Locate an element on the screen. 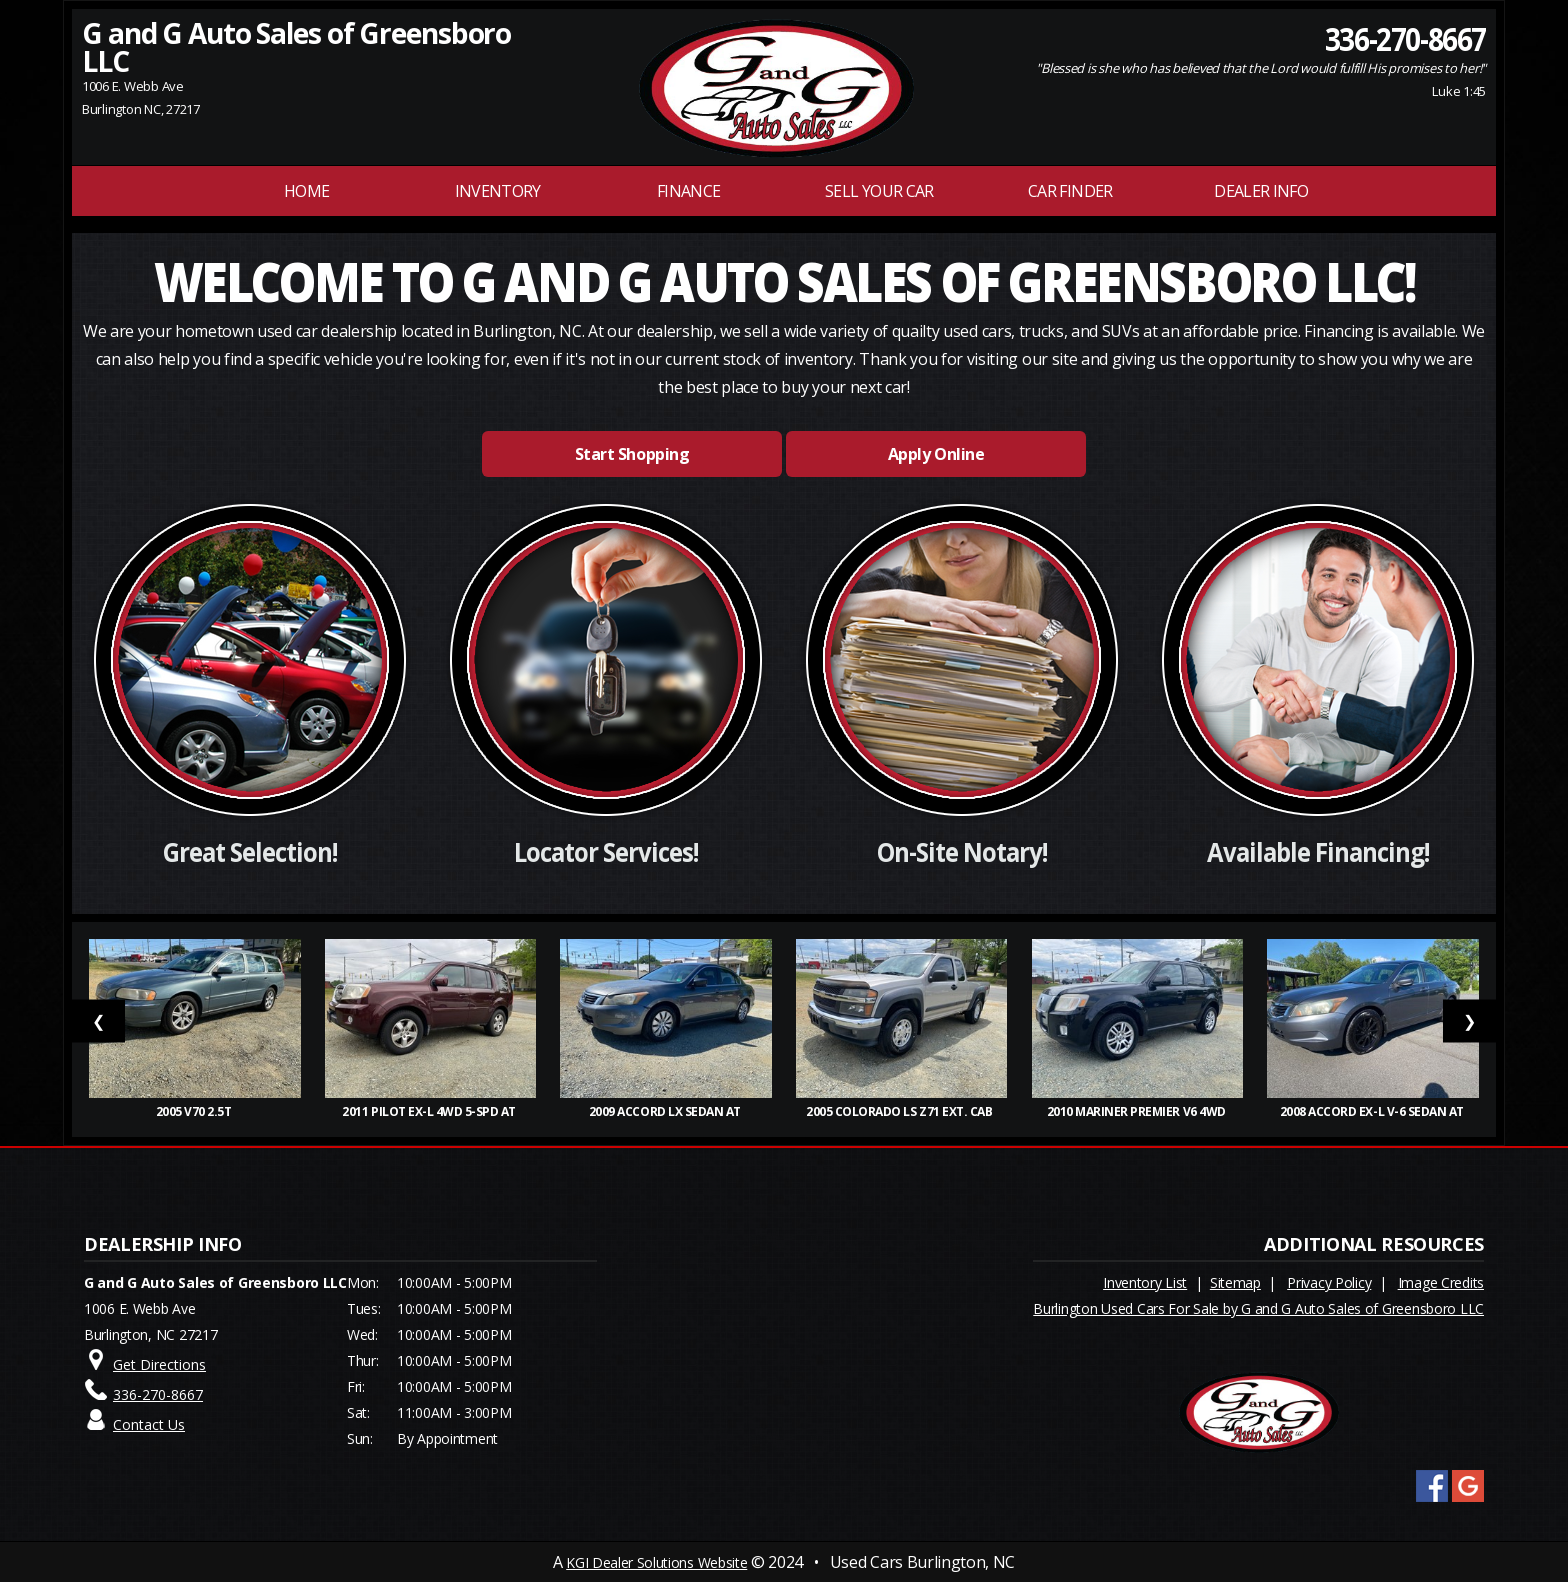 The height and width of the screenshot is (1582, 1568). 2005 V70 2.5T is located at coordinates (195, 1111).